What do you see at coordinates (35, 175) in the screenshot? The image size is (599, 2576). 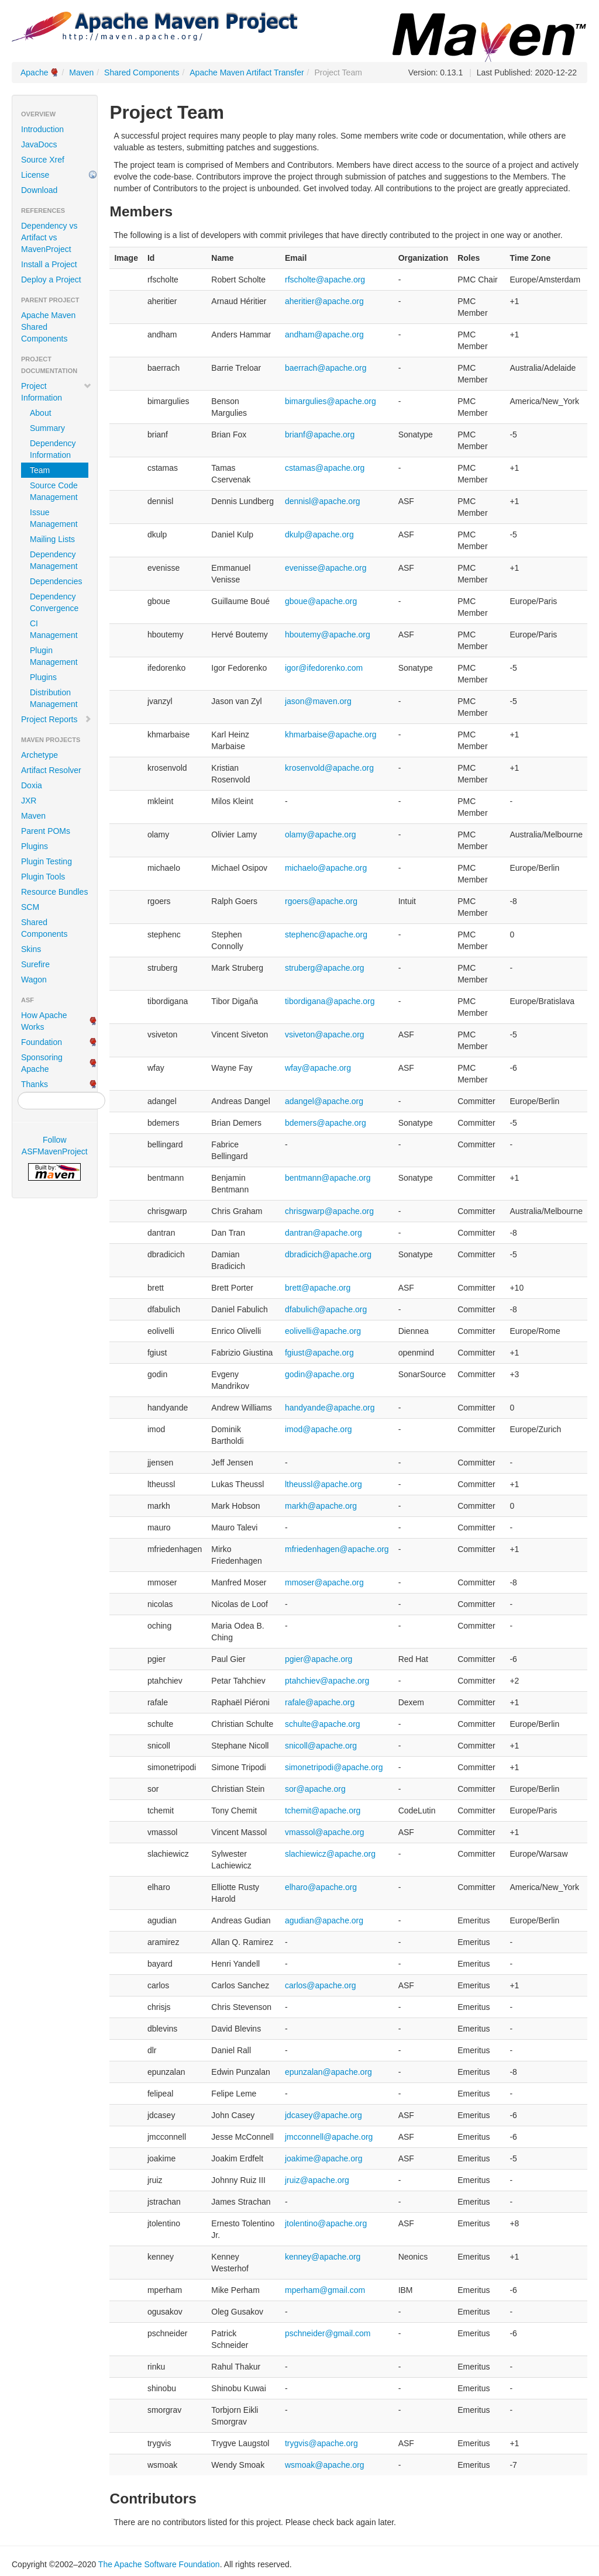 I see `License` at bounding box center [35, 175].